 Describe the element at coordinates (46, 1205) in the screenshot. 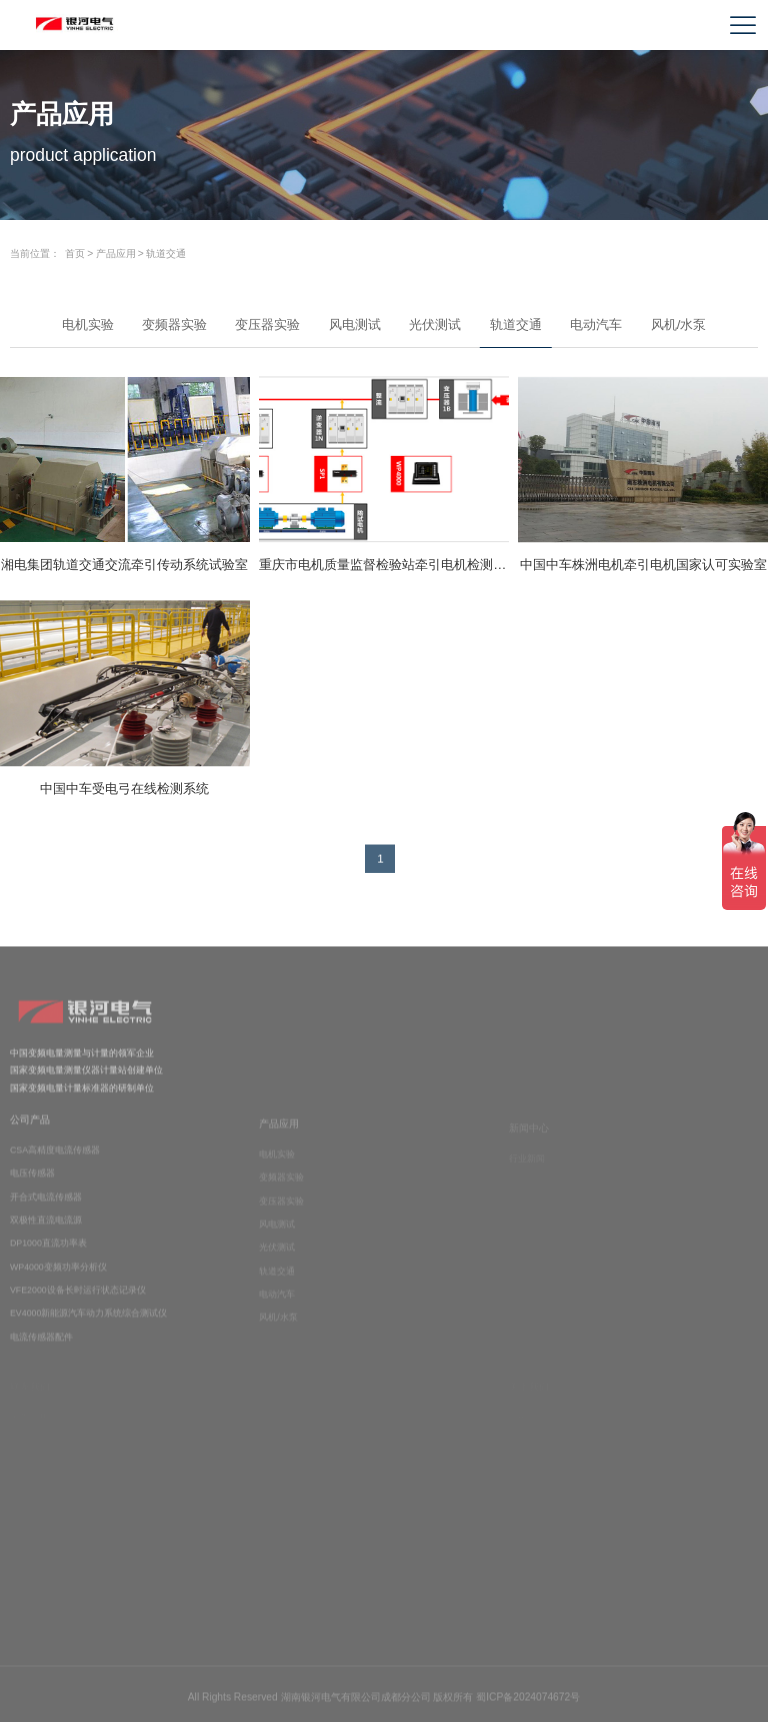

I see `开合式电流传感器` at that location.